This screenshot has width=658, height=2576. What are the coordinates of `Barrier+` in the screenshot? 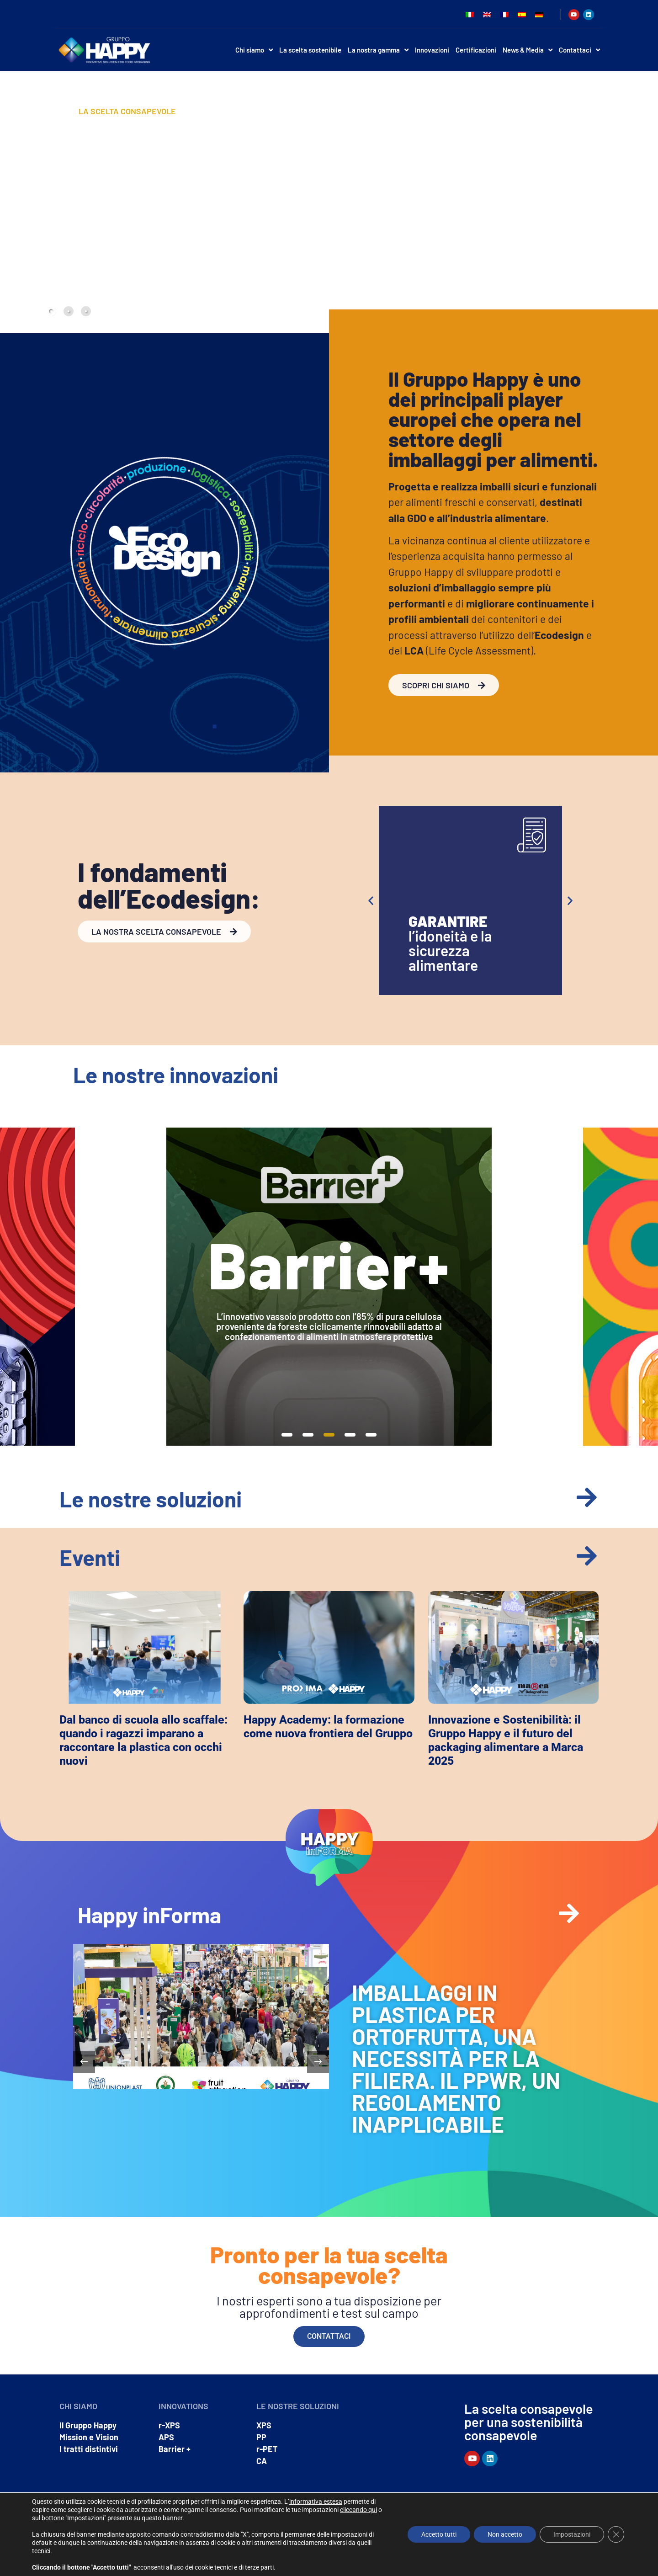 It's located at (329, 1263).